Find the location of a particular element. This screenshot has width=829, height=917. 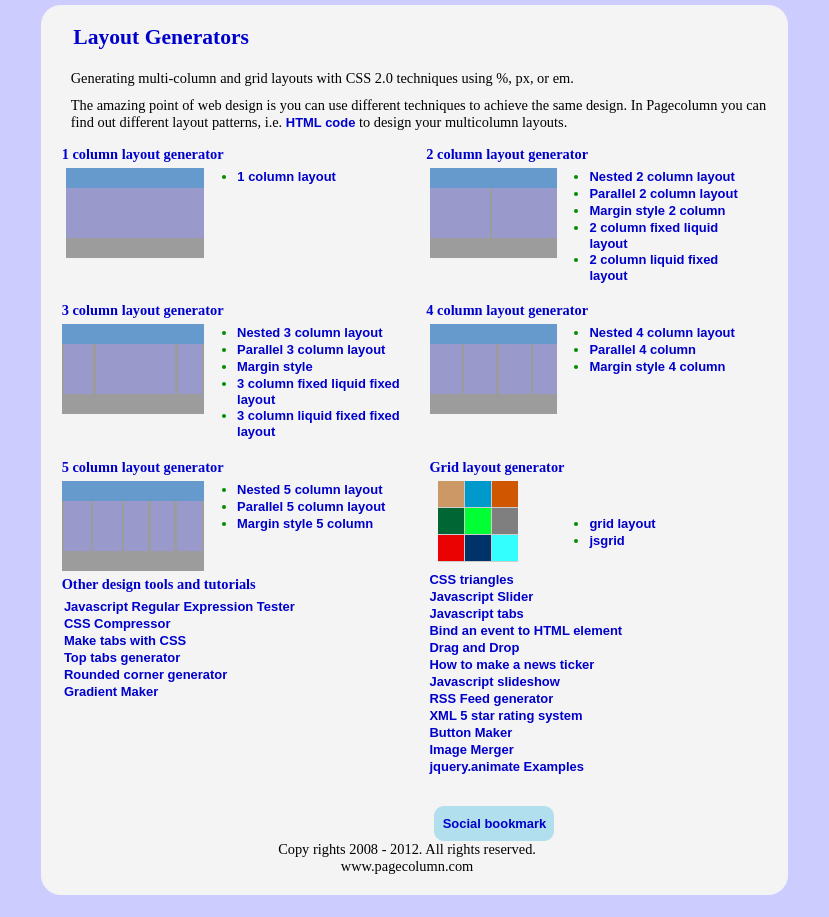

Top tabs generator is located at coordinates (122, 657).